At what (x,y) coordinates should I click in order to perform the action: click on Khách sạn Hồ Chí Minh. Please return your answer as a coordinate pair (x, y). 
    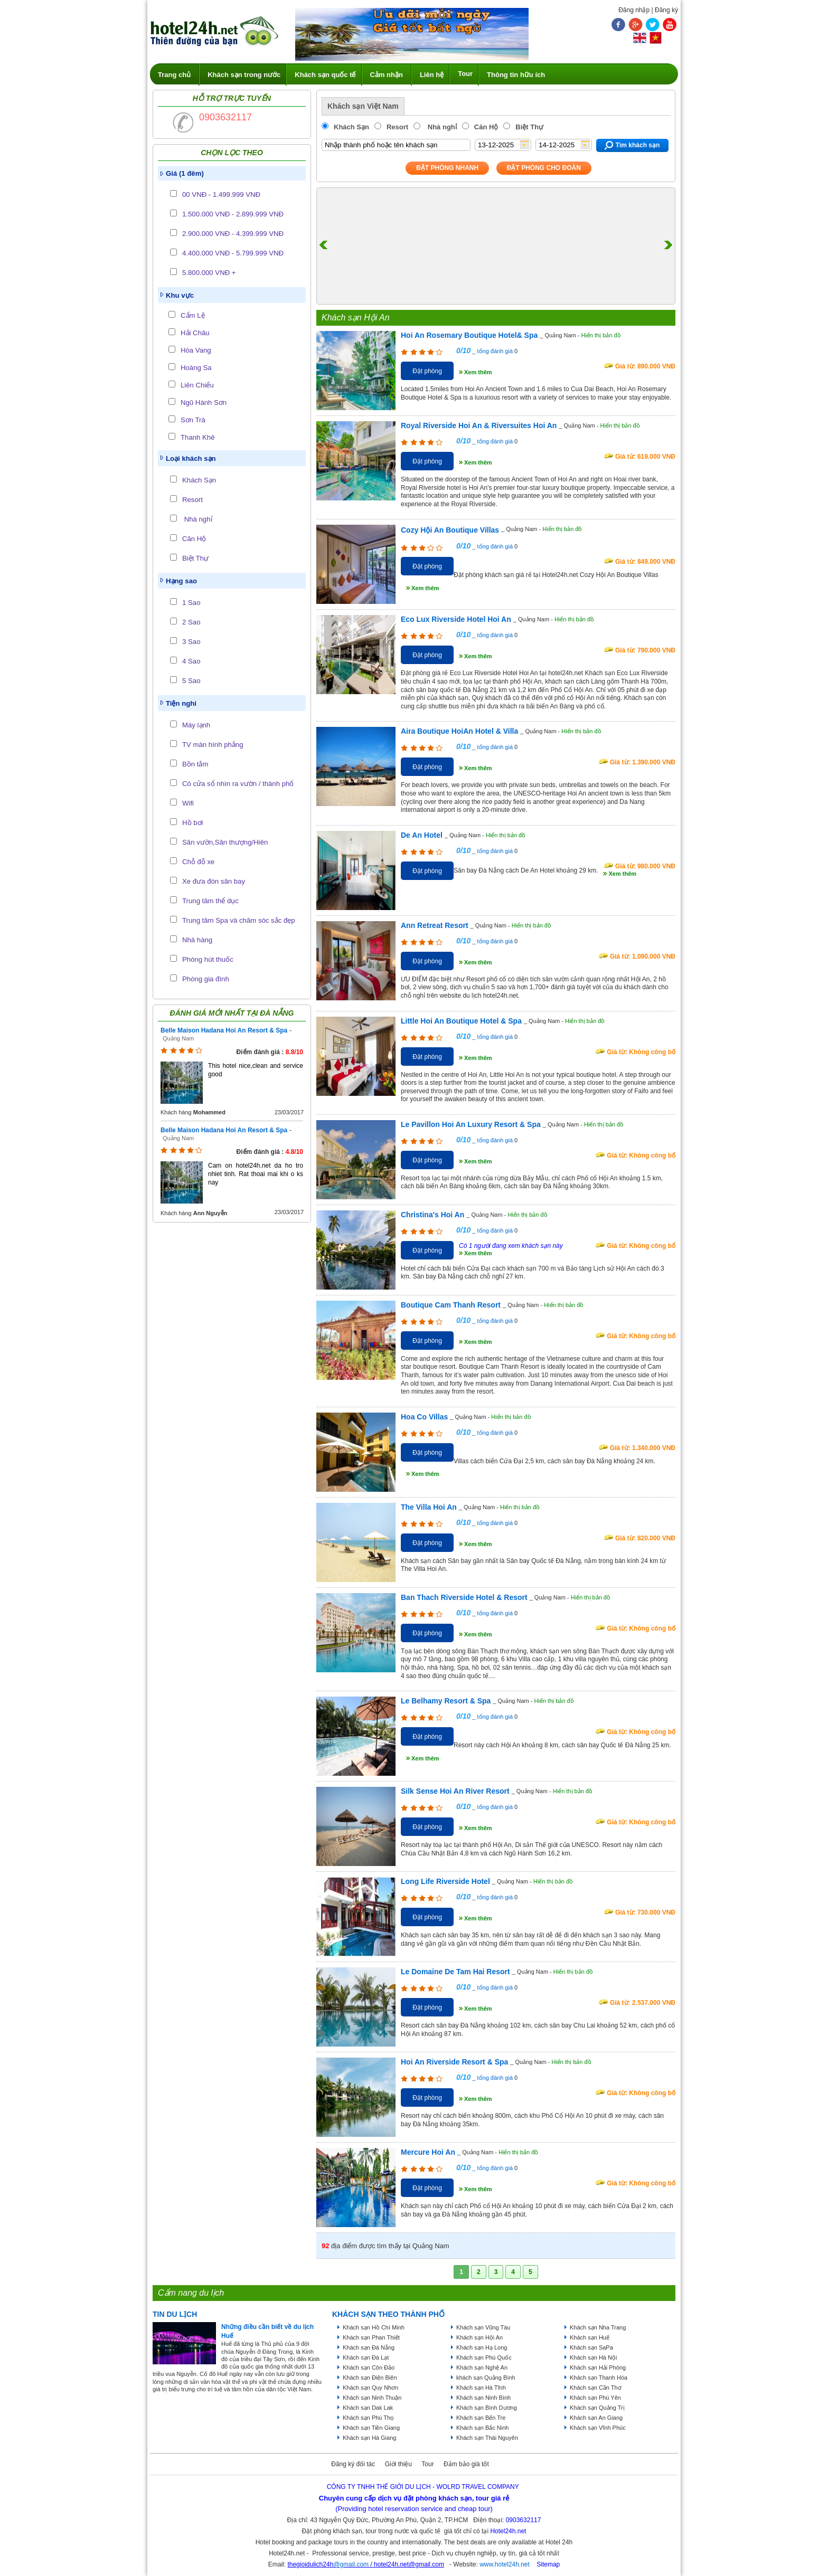
    Looking at the image, I should click on (373, 2327).